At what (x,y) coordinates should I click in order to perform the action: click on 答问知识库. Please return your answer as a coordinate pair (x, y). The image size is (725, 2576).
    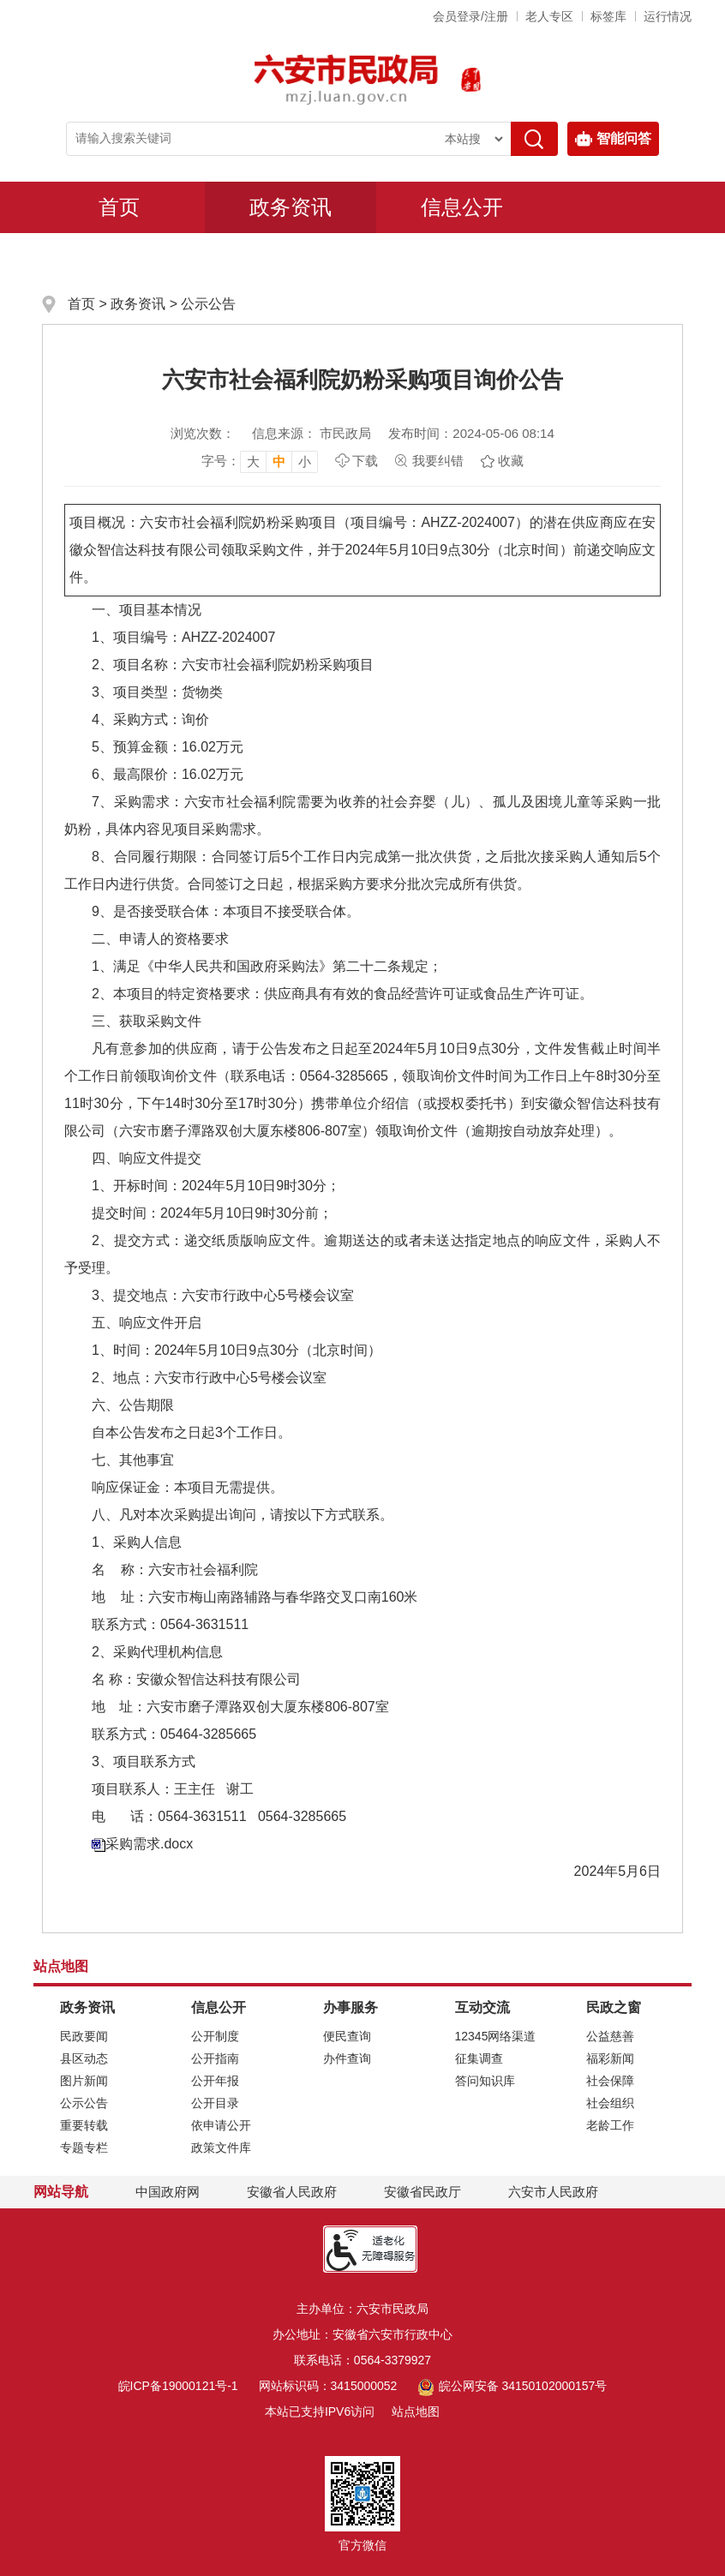
    Looking at the image, I should click on (485, 2081).